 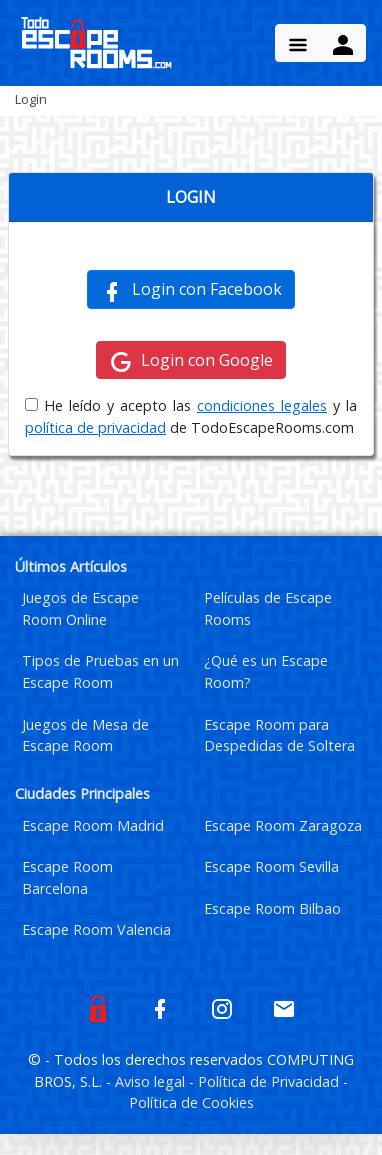 I want to click on Escape Room Madrid, so click(x=93, y=825).